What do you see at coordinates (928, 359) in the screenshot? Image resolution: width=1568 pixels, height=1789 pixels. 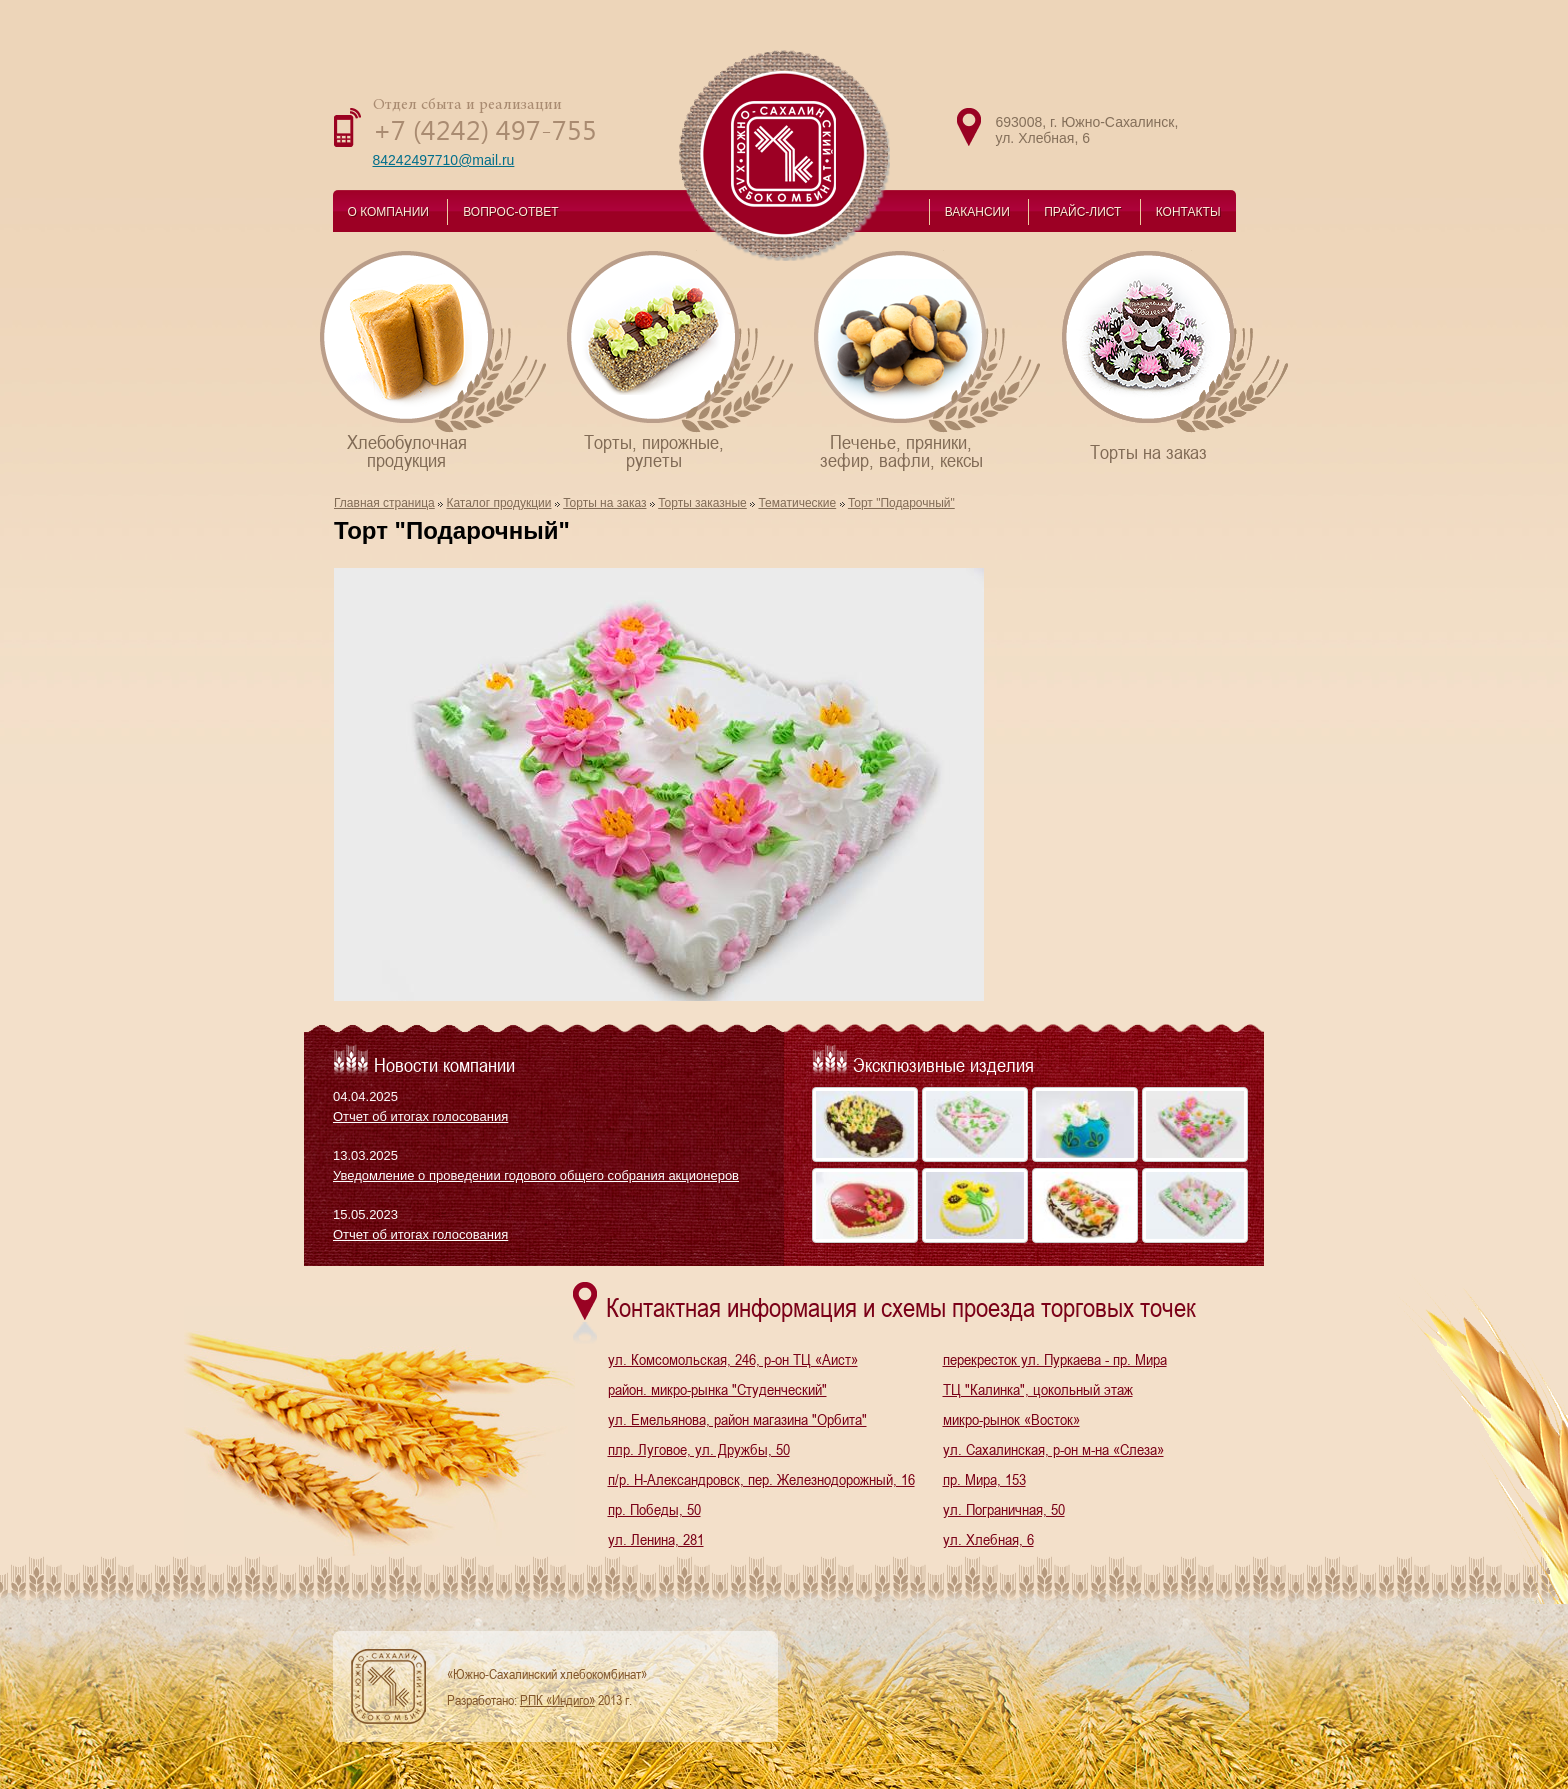 I see `Печенье, пряники,зефир, вафли, кексы` at bounding box center [928, 359].